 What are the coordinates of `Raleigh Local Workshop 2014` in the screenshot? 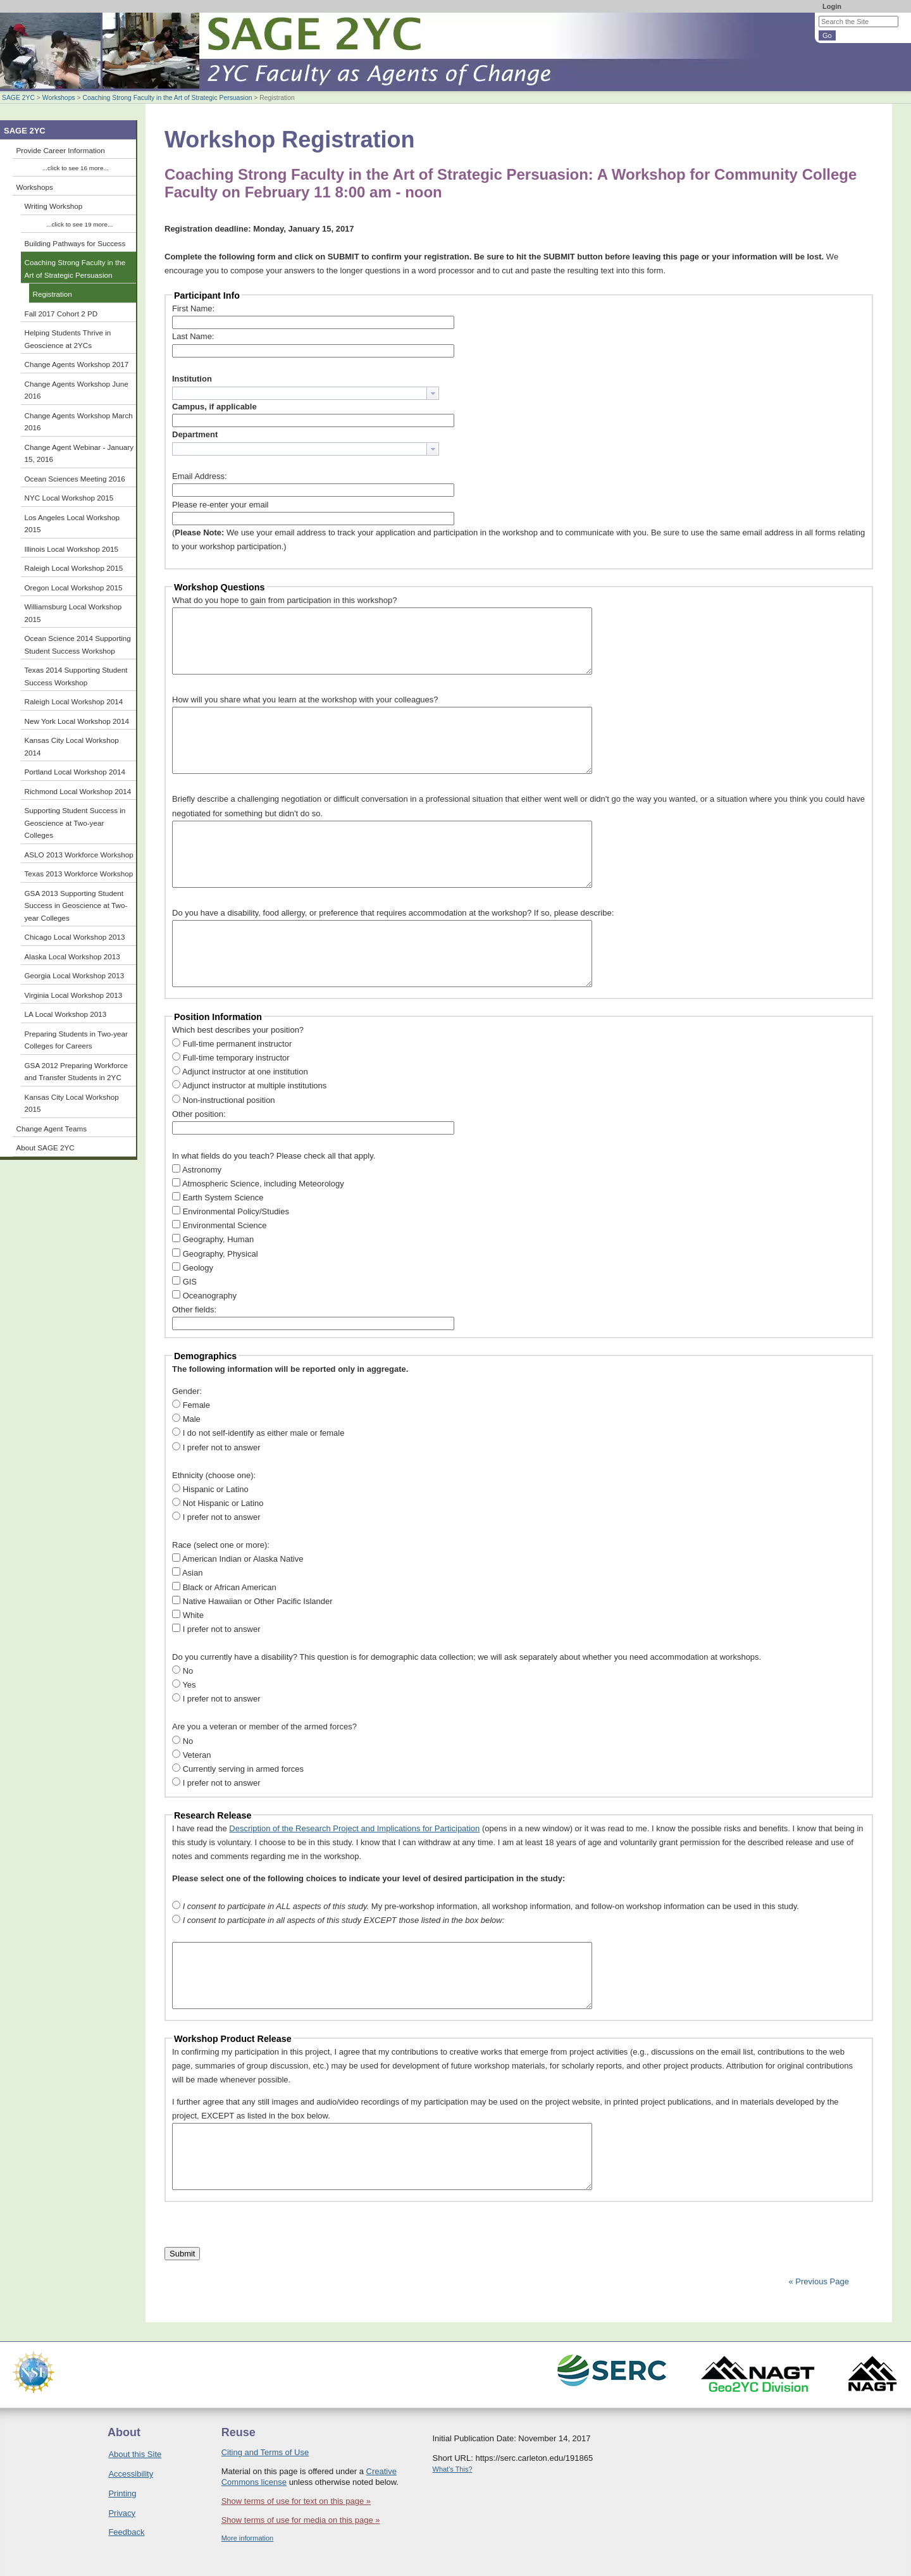 It's located at (74, 701).